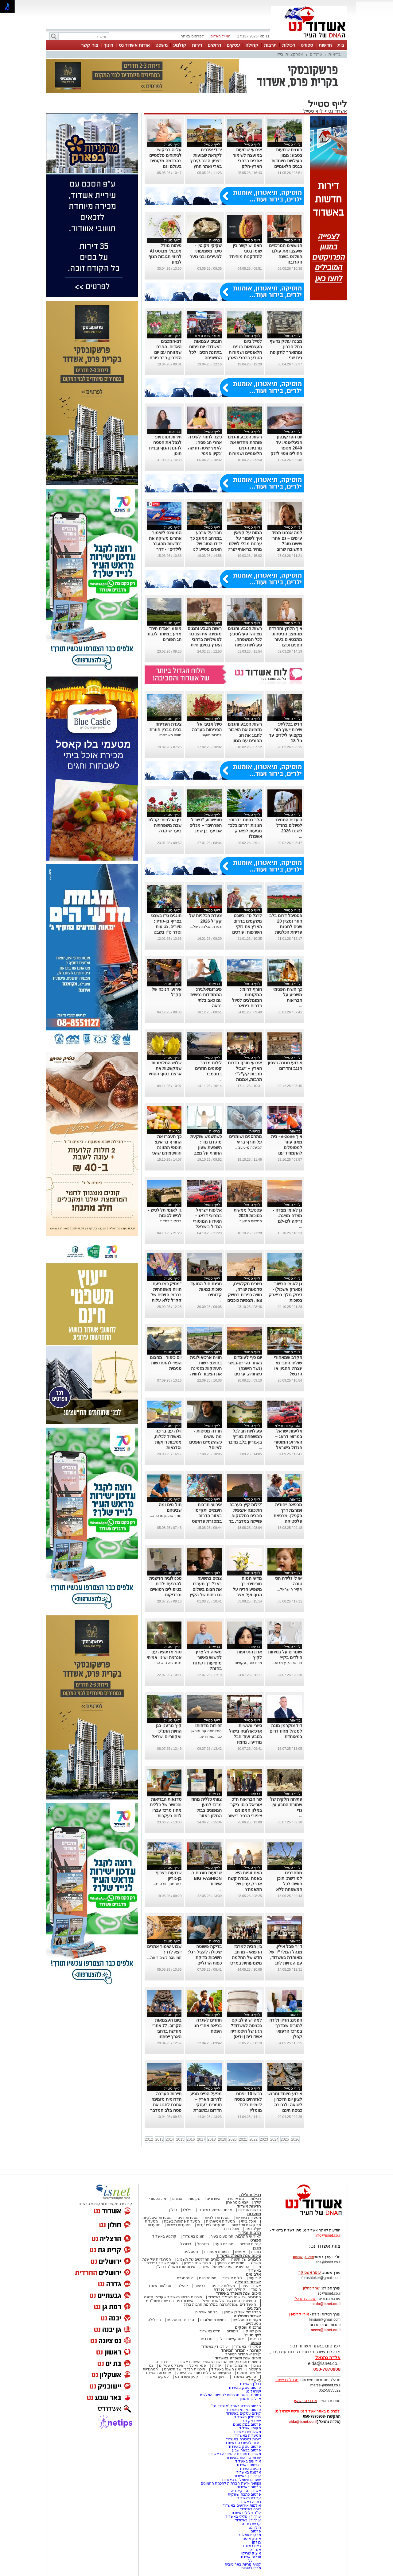 The width and height of the screenshot is (393, 2576). Describe the element at coordinates (169, 1221) in the screenshot. I see `בביקור בתל ל...` at that location.